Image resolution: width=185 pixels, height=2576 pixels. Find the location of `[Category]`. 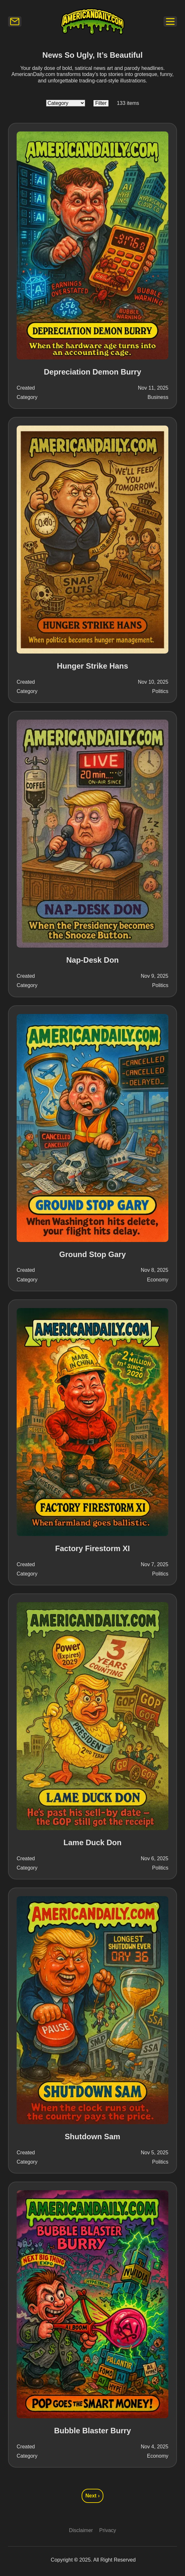

[Category] is located at coordinates (65, 103).